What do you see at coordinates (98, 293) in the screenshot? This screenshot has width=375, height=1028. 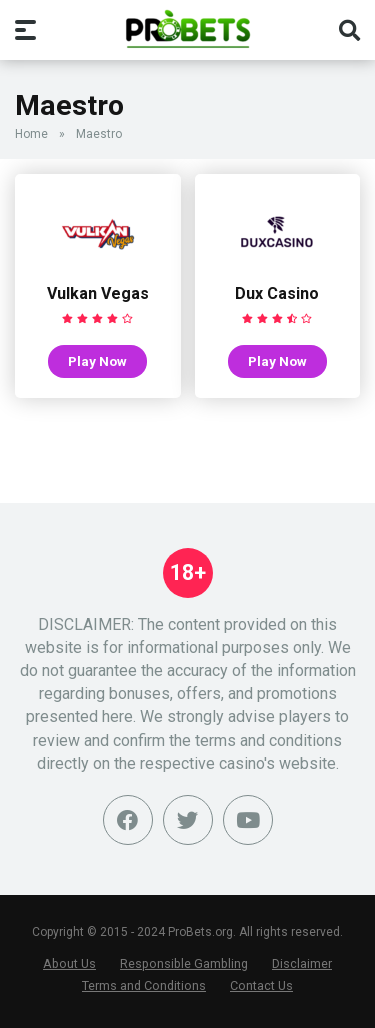 I see `Vulkan Vegas` at bounding box center [98, 293].